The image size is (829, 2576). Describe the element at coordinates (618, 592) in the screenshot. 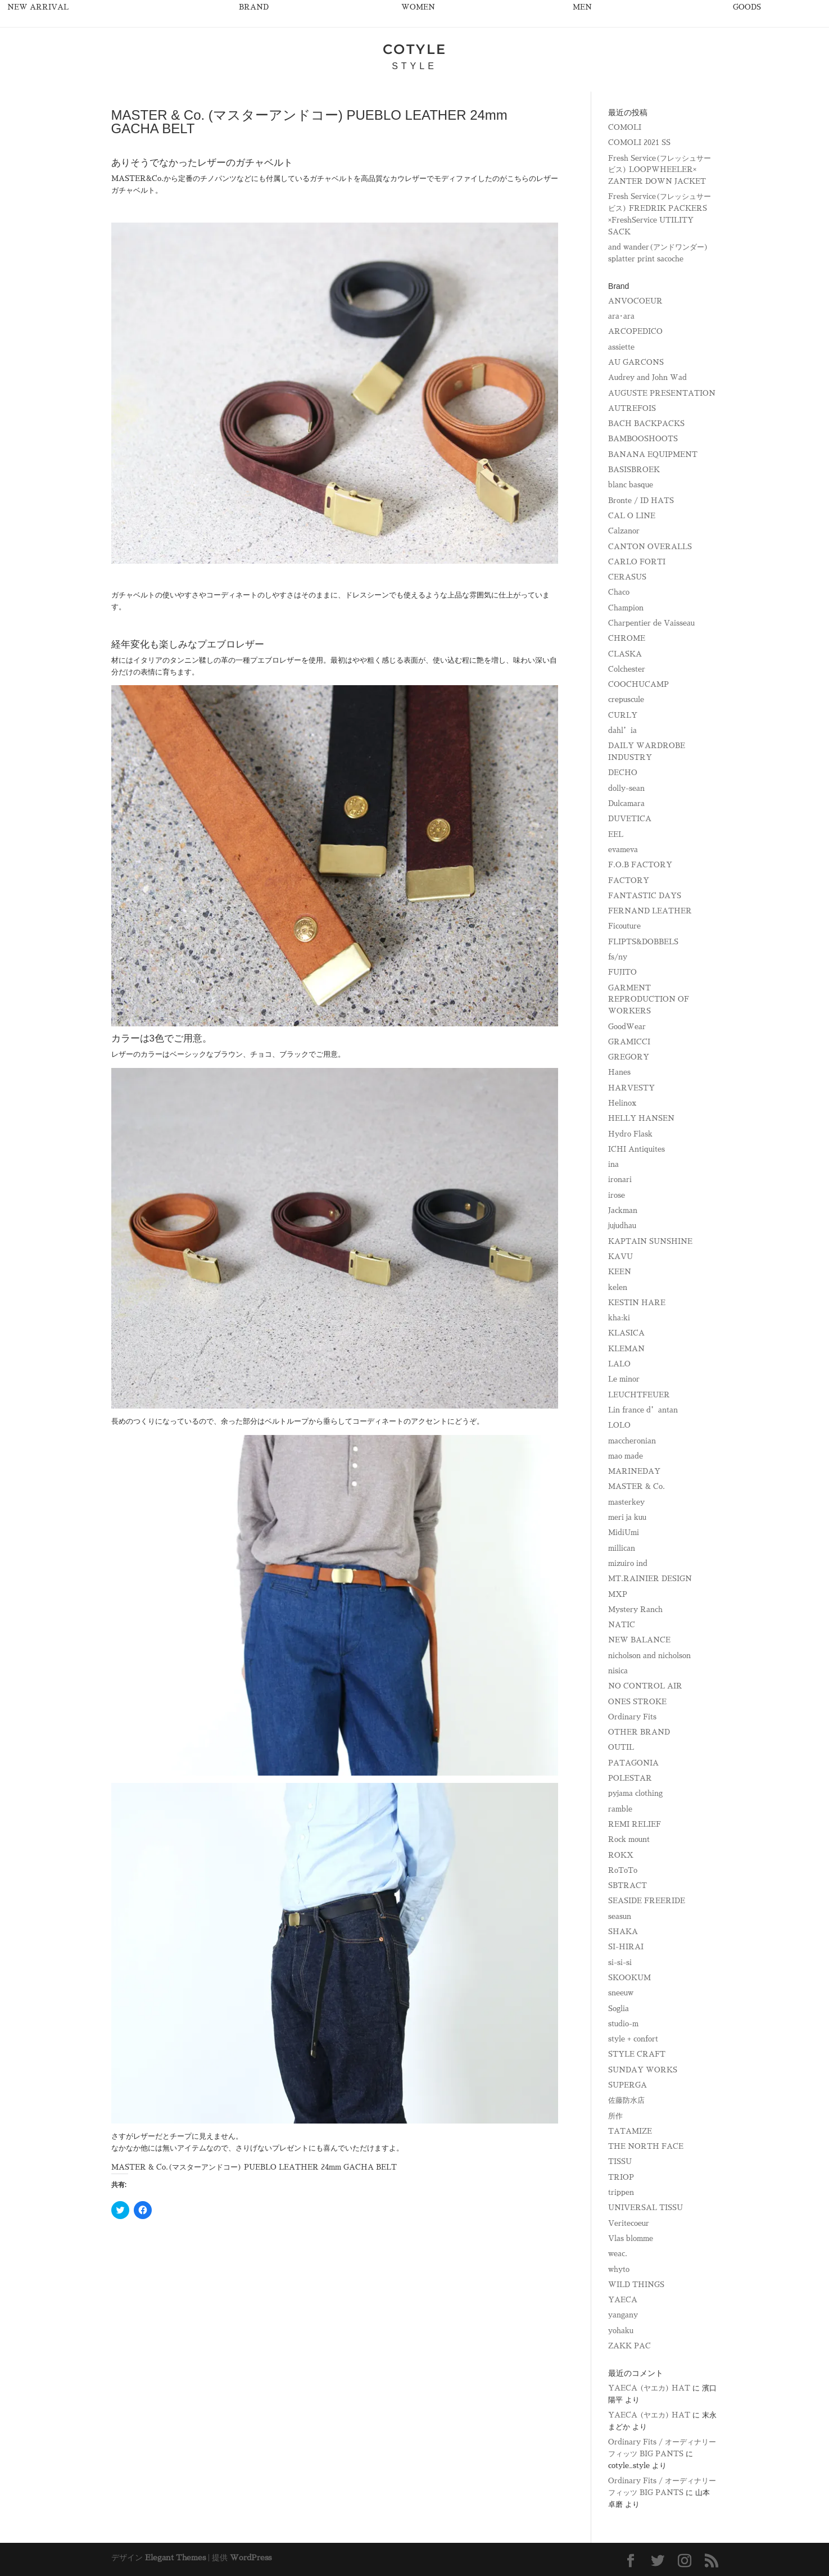

I see `Chaco` at that location.